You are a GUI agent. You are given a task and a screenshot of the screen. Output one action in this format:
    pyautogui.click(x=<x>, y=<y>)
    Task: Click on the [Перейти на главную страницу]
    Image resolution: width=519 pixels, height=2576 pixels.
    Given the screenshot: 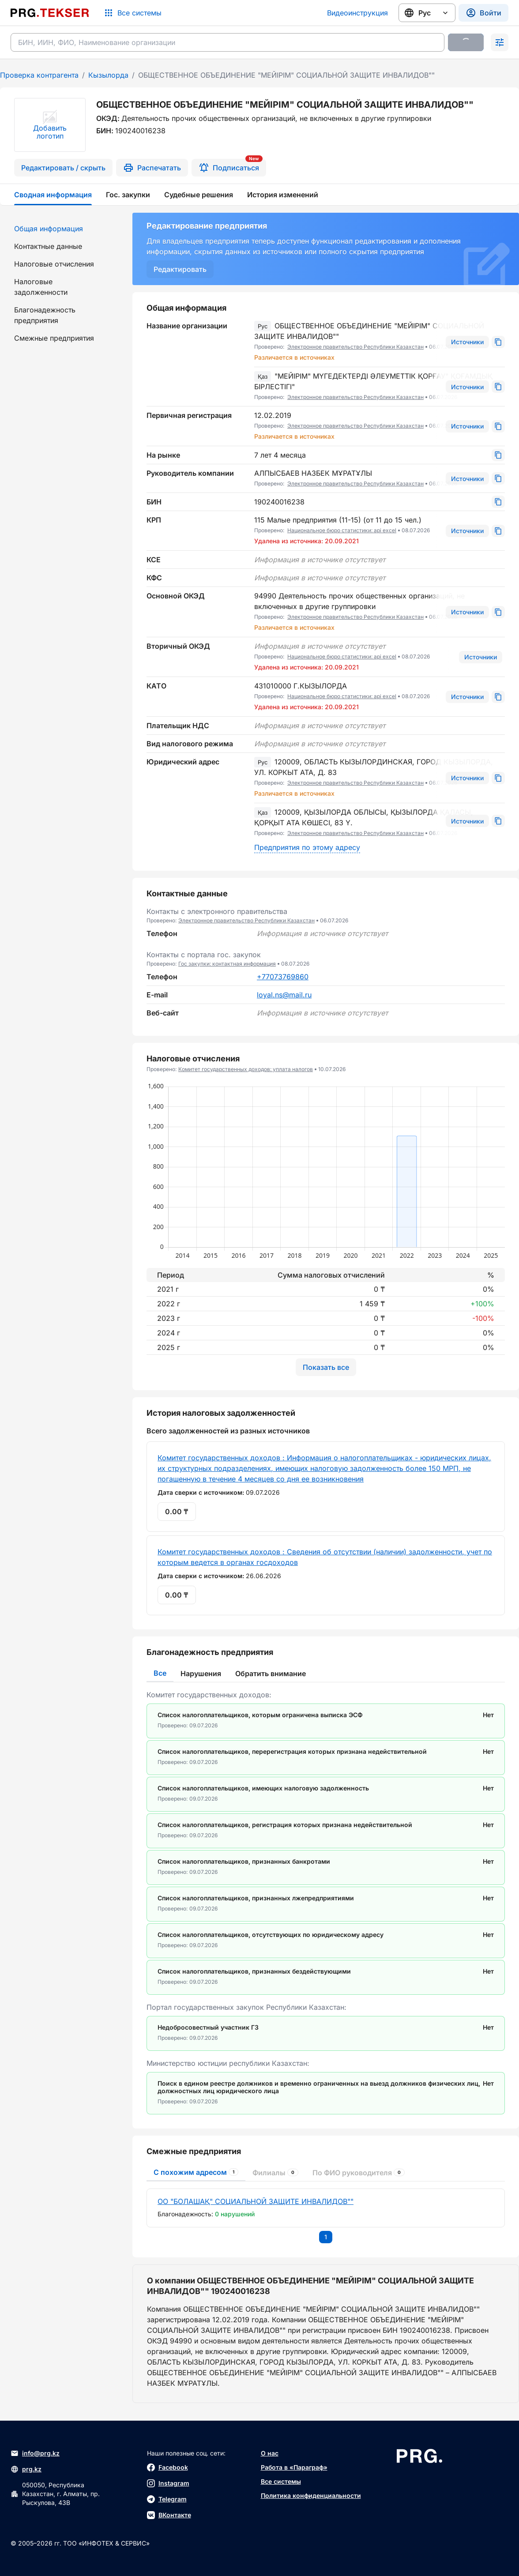 What is the action you would take?
    pyautogui.click(x=50, y=12)
    